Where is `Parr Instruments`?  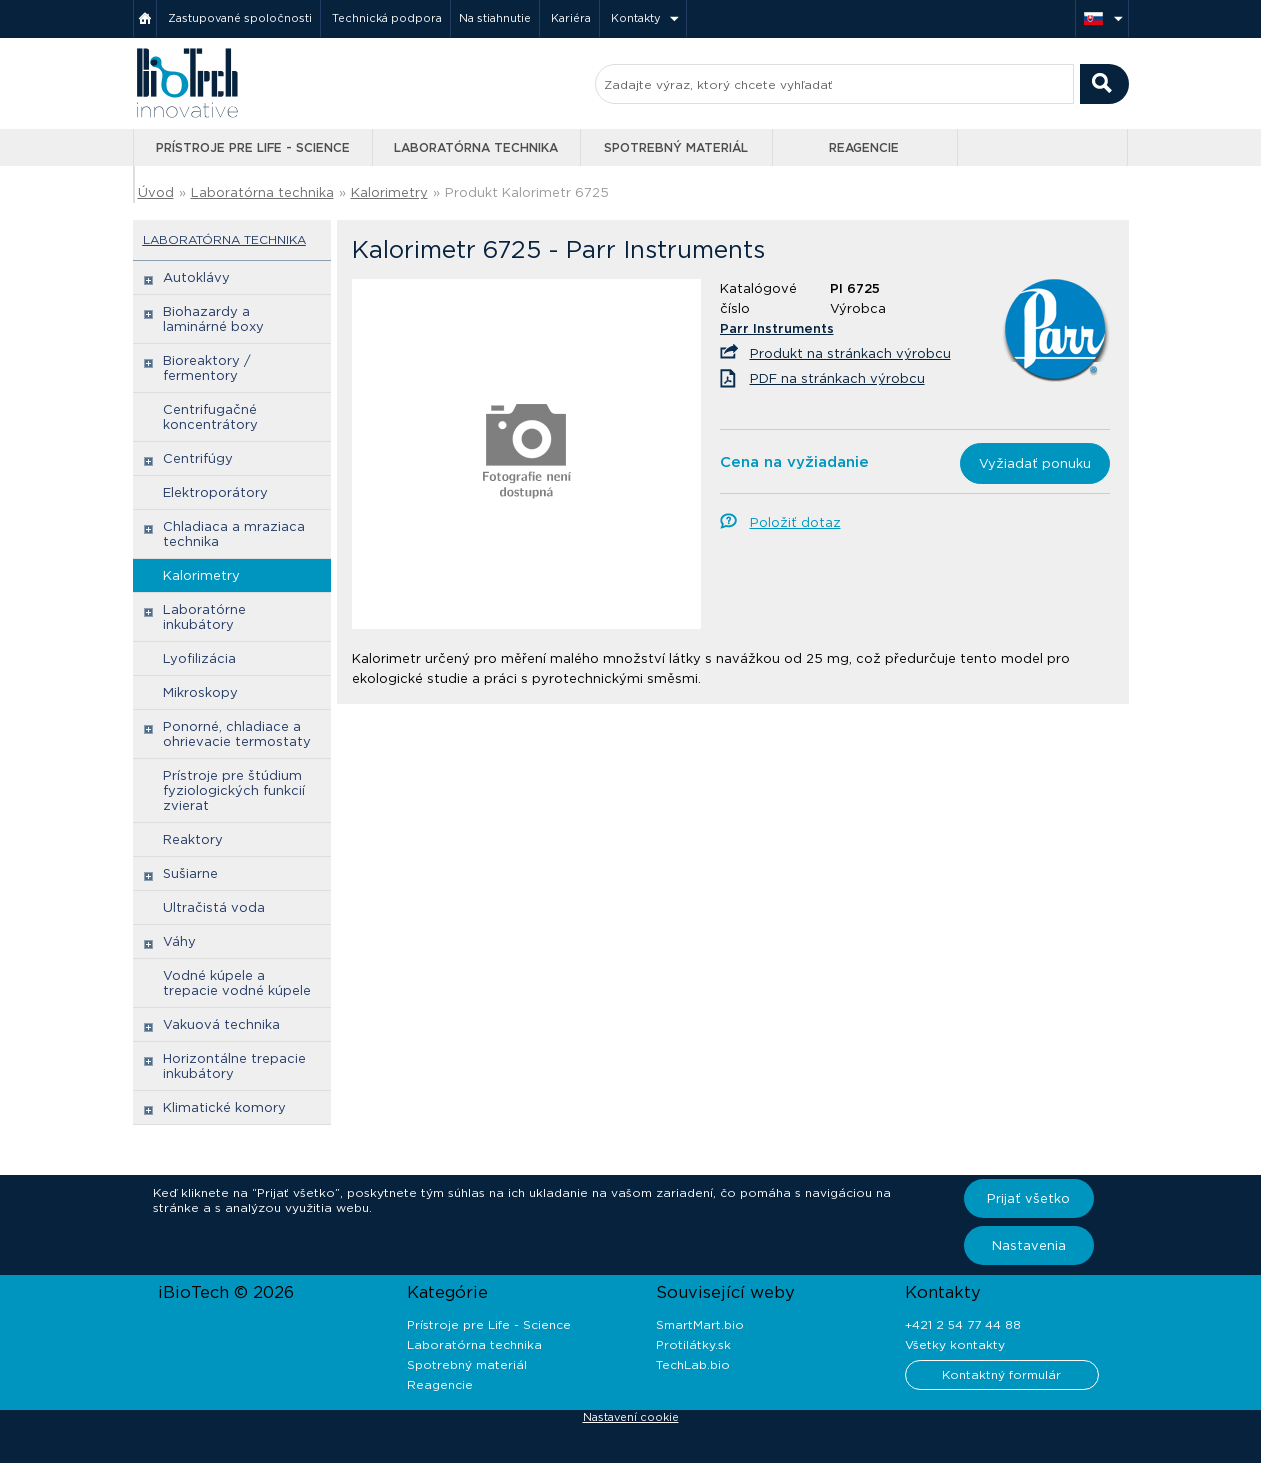 Parr Instruments is located at coordinates (777, 328).